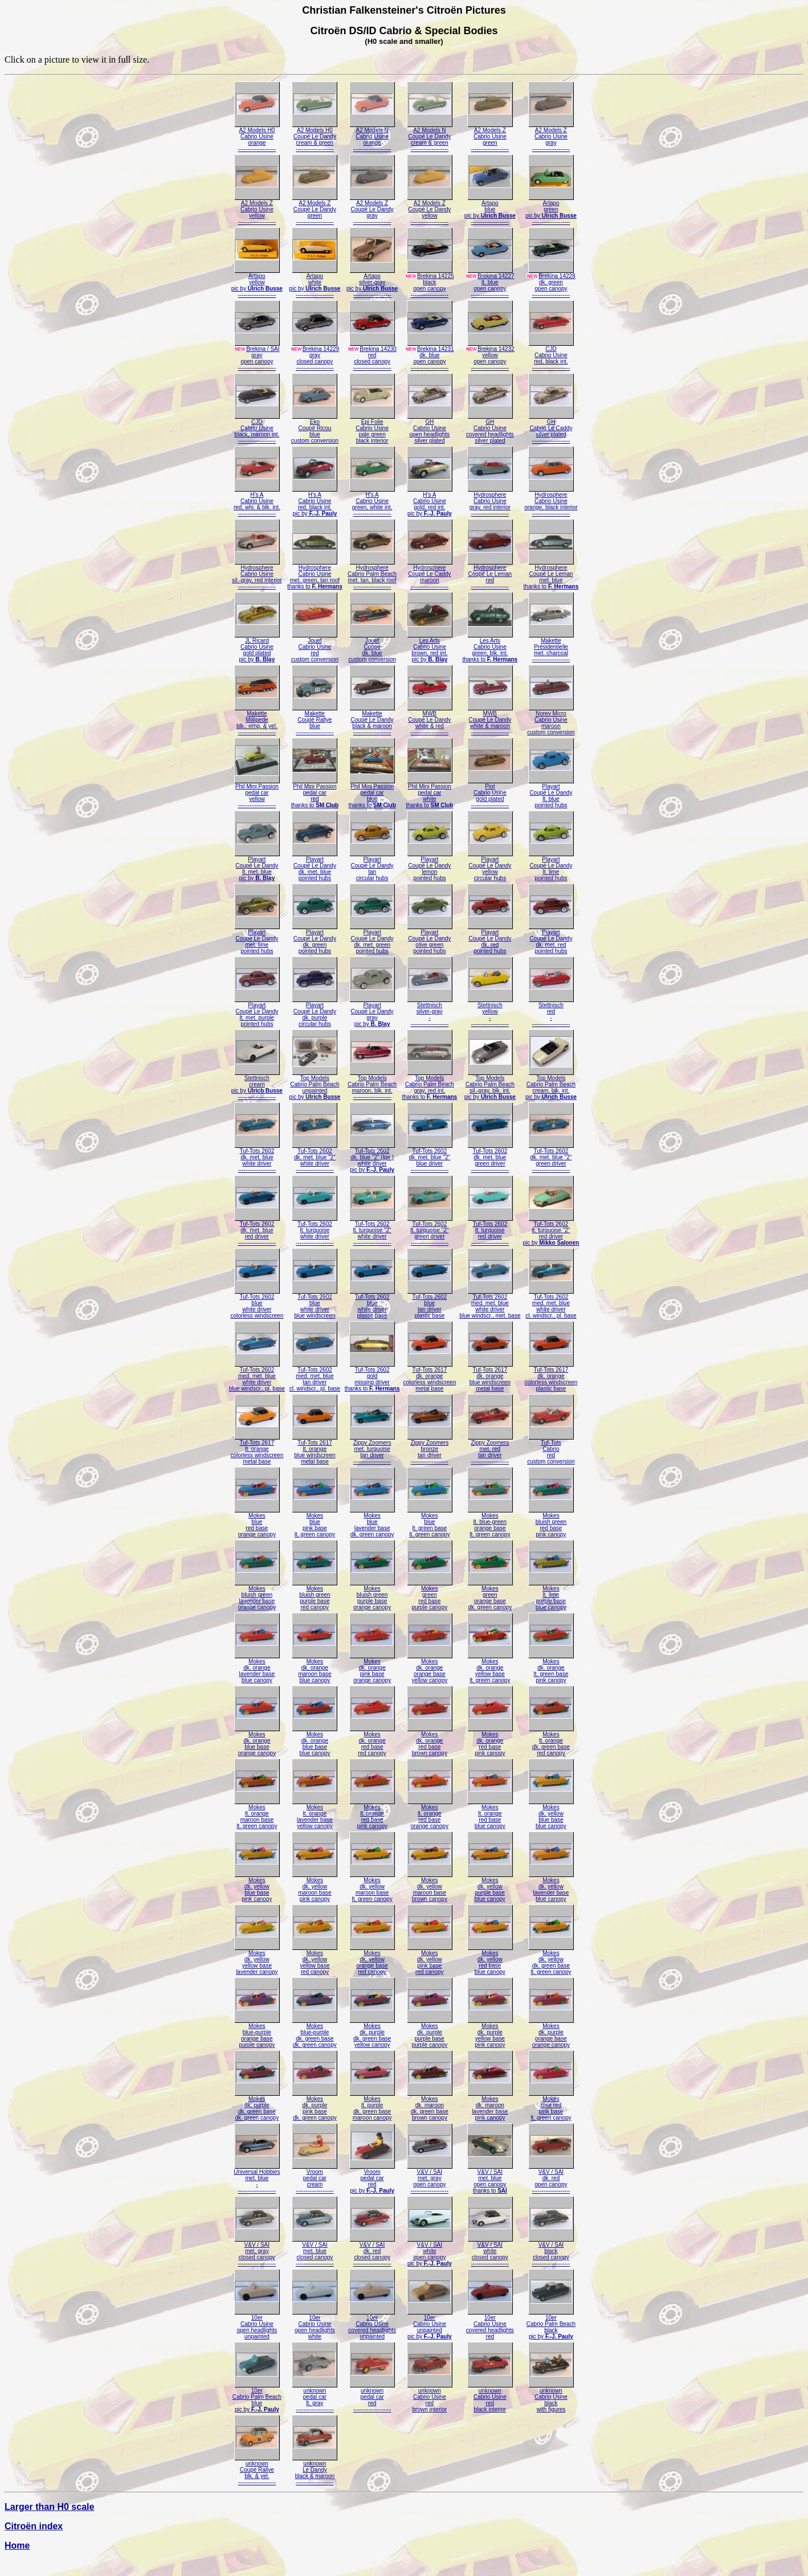 The image size is (808, 2576). What do you see at coordinates (490, 137) in the screenshot?
I see `A2 Models ZCabrio Usinegreen--------------------` at bounding box center [490, 137].